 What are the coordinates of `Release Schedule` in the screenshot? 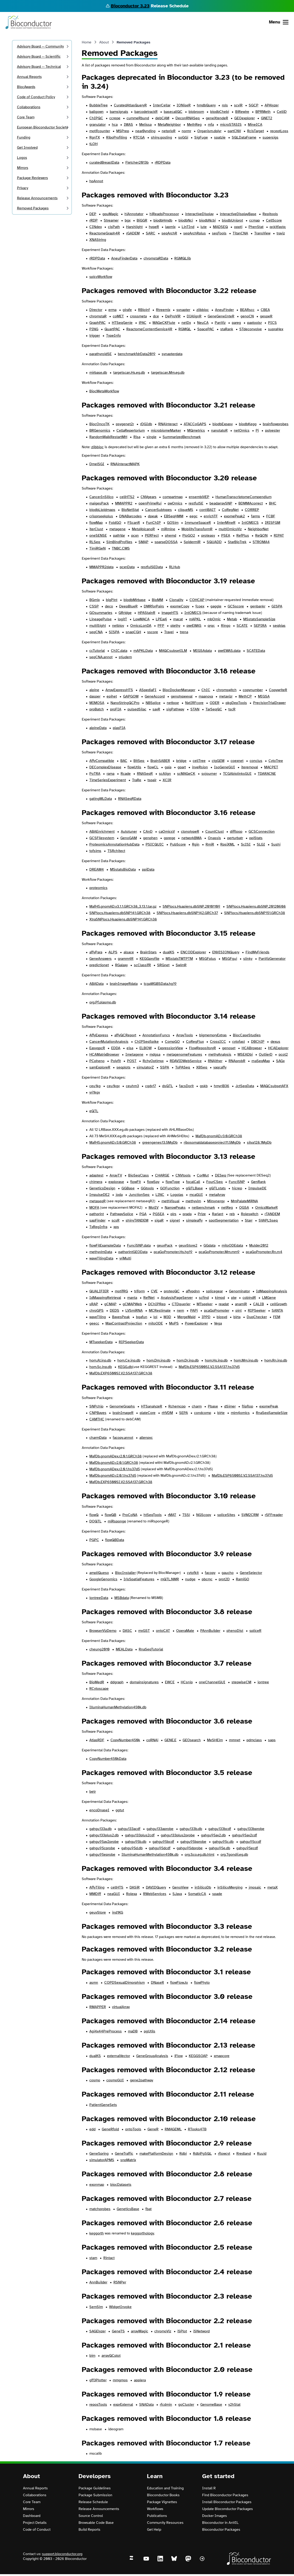 It's located at (93, 2502).